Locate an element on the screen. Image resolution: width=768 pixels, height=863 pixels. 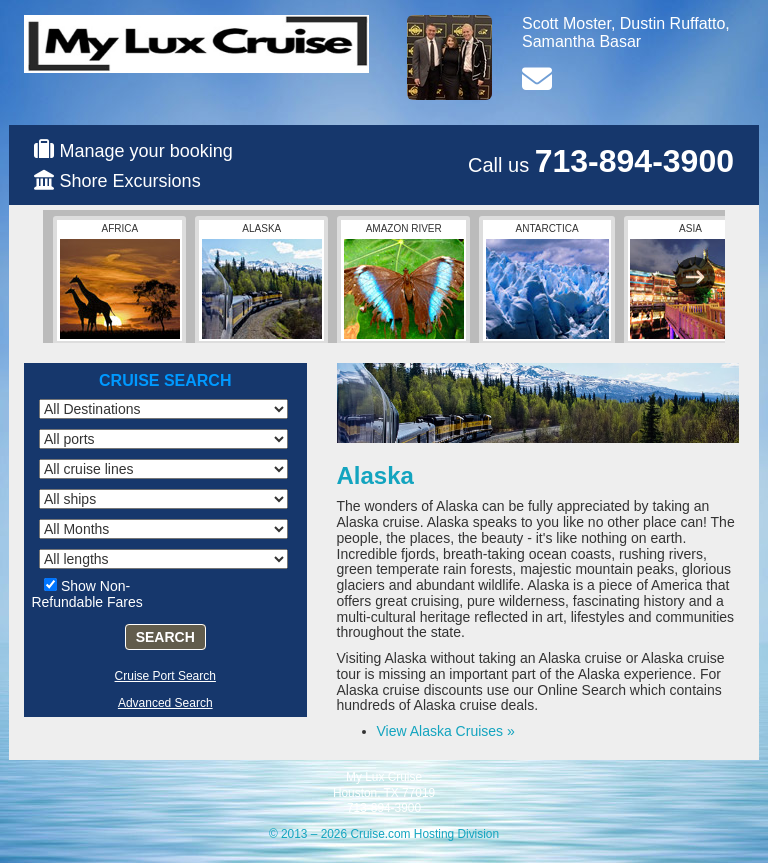
Africa is located at coordinates (120, 281).